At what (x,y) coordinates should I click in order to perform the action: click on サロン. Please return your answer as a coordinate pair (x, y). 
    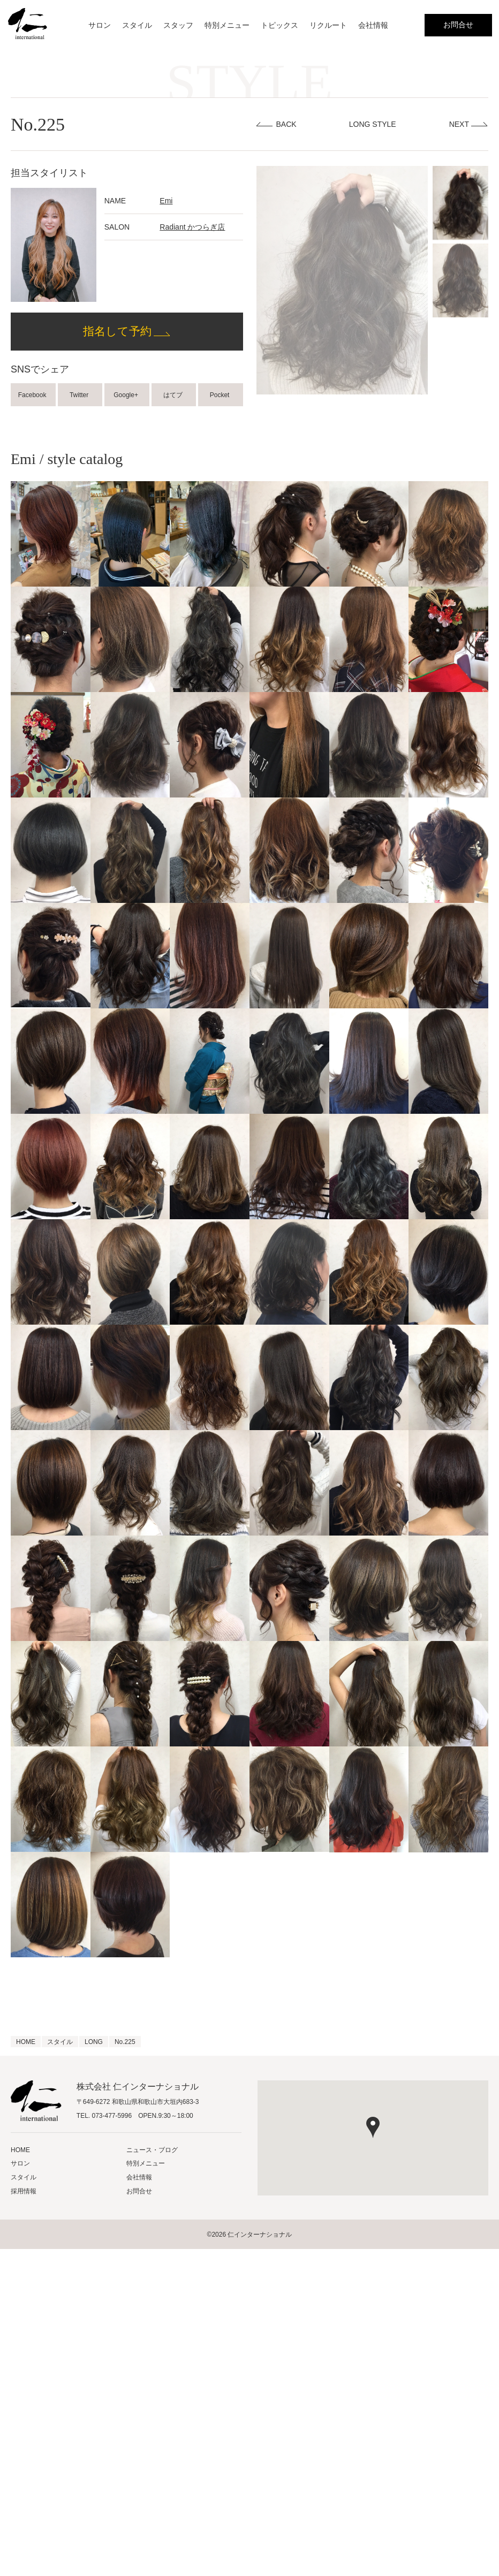
    Looking at the image, I should click on (99, 25).